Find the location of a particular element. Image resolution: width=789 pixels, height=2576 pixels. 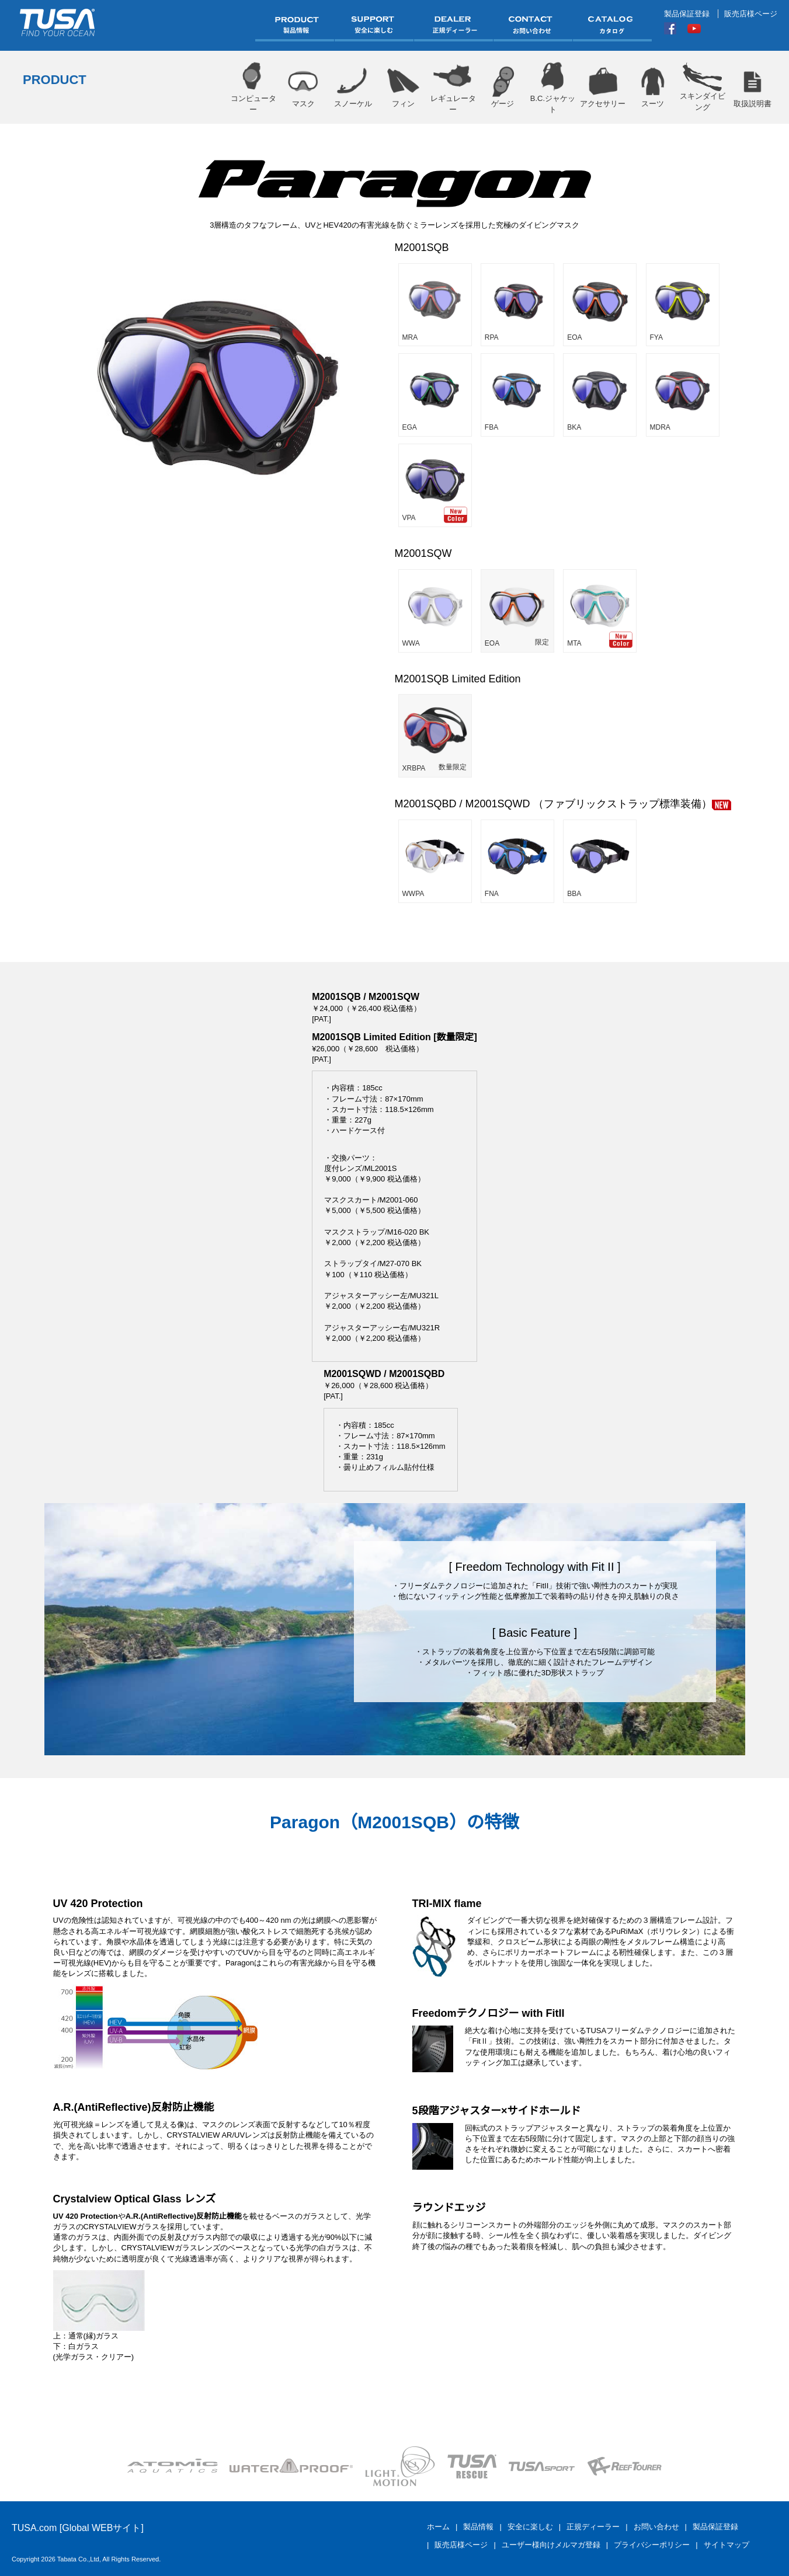

正規ディーラー is located at coordinates (593, 2526).